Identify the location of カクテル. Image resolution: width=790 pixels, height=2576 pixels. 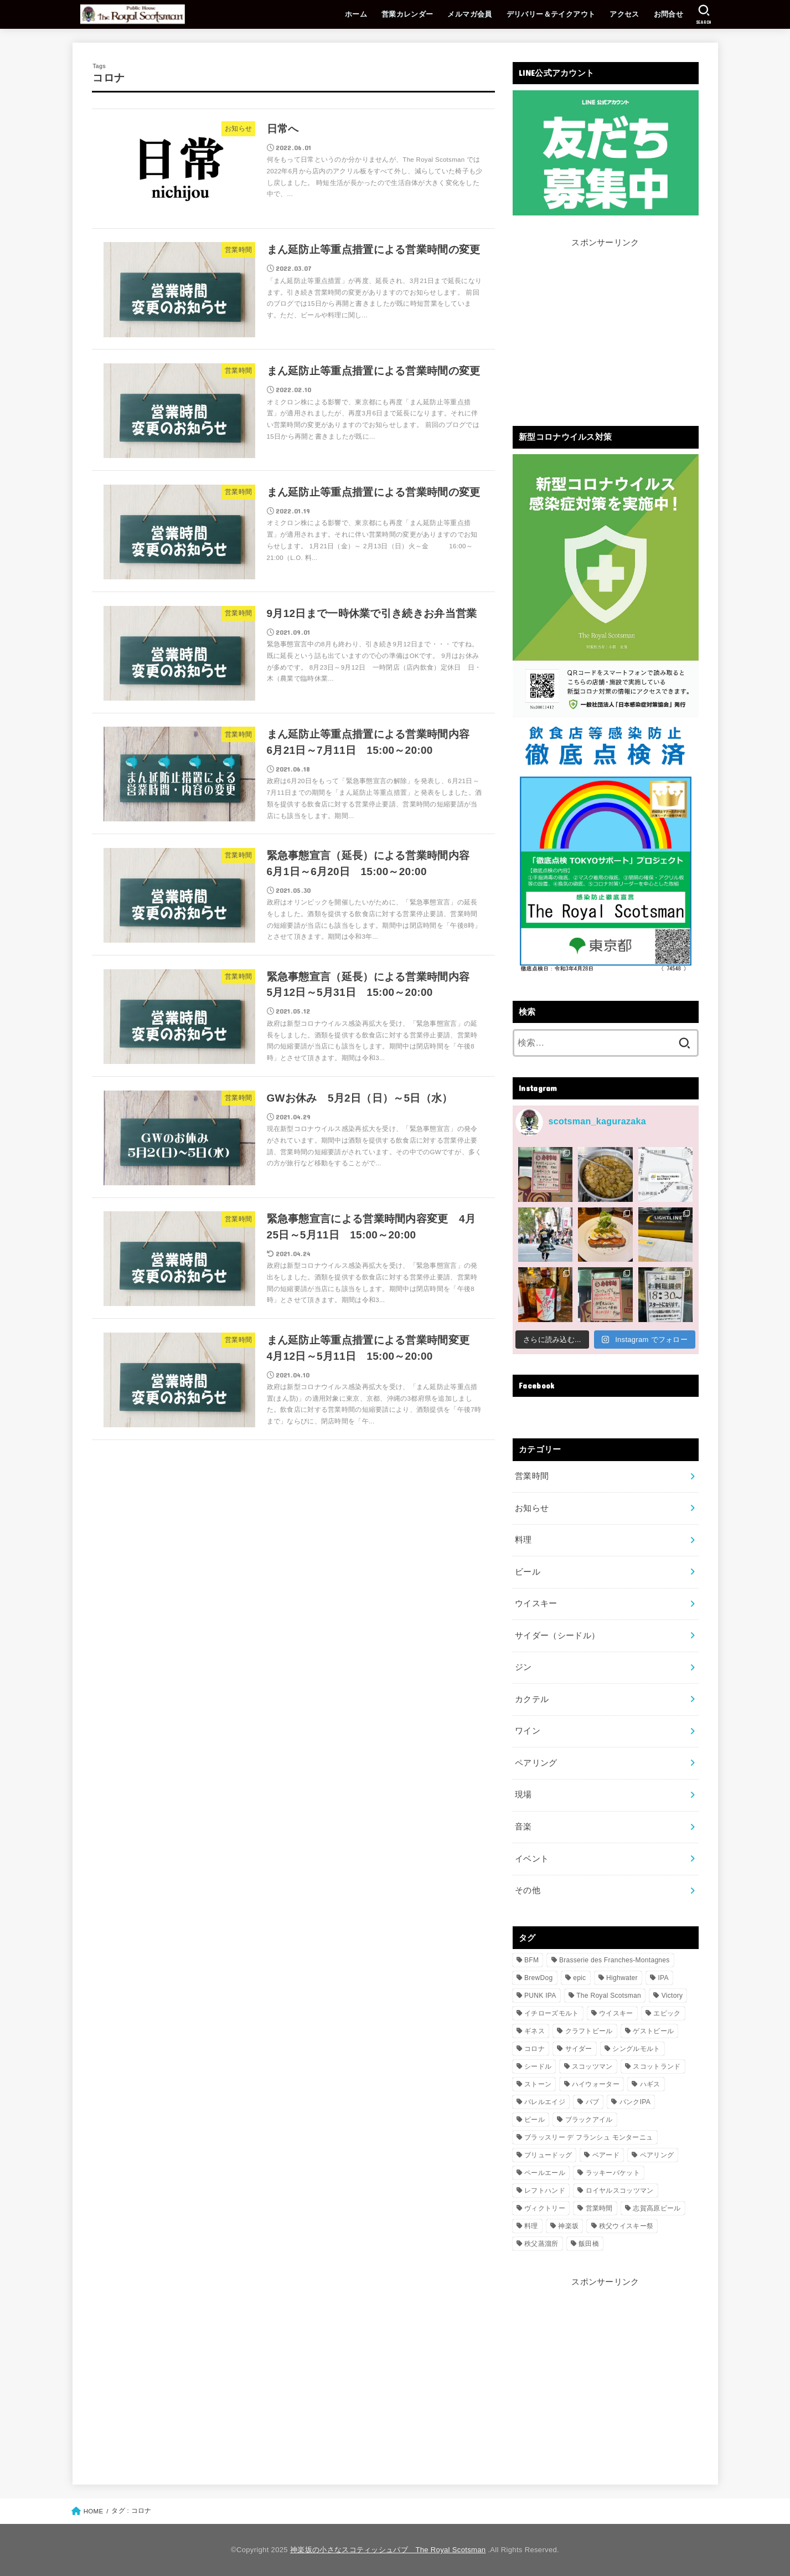
(532, 1699).